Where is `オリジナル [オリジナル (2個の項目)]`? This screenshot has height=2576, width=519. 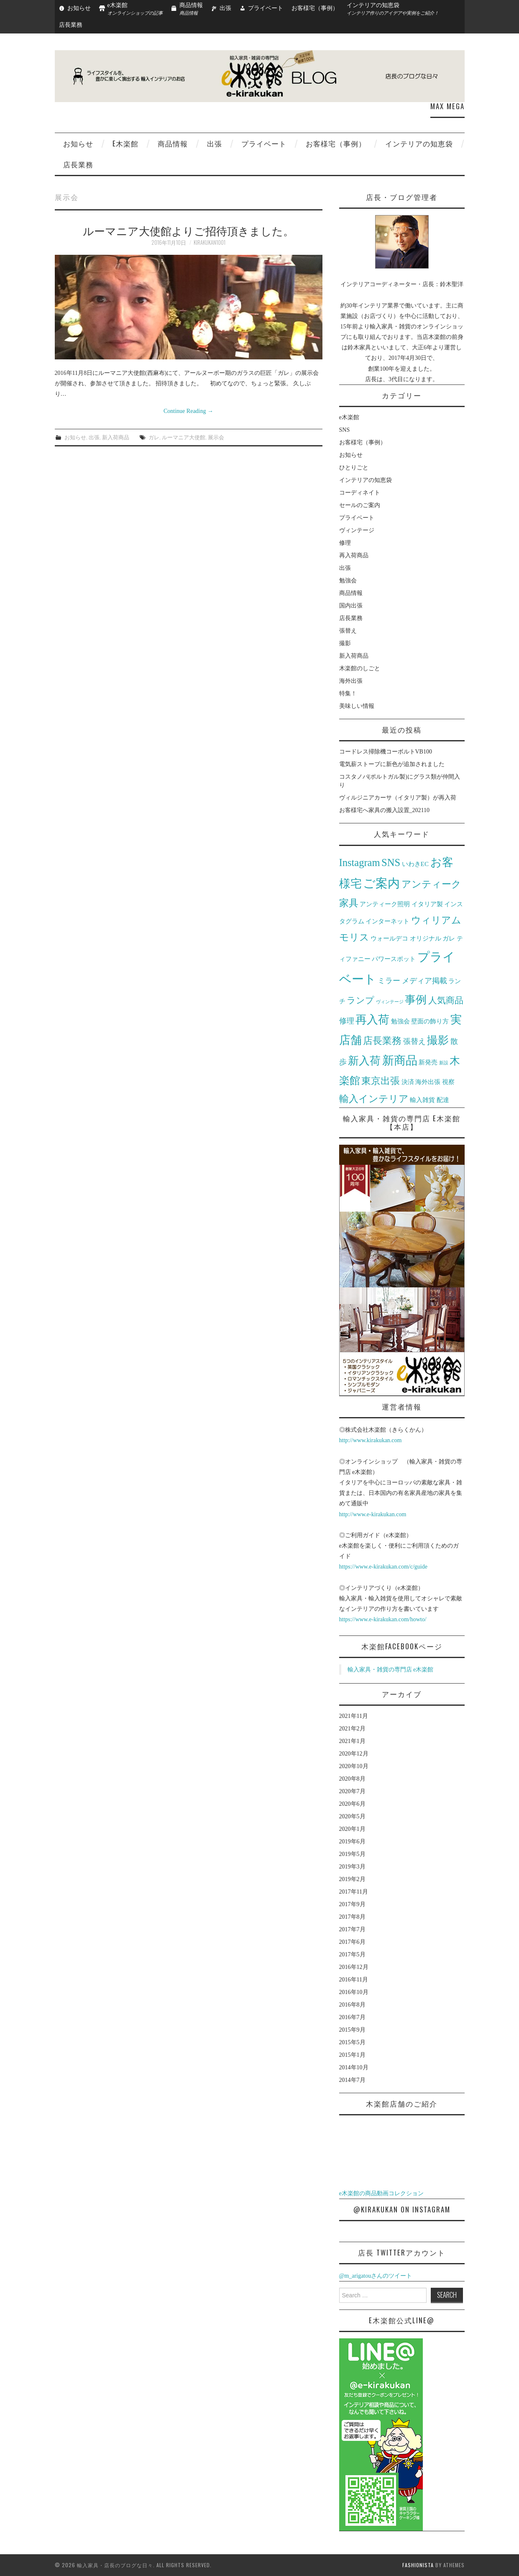 オリジナル [オリジナル (2個の項目)] is located at coordinates (425, 938).